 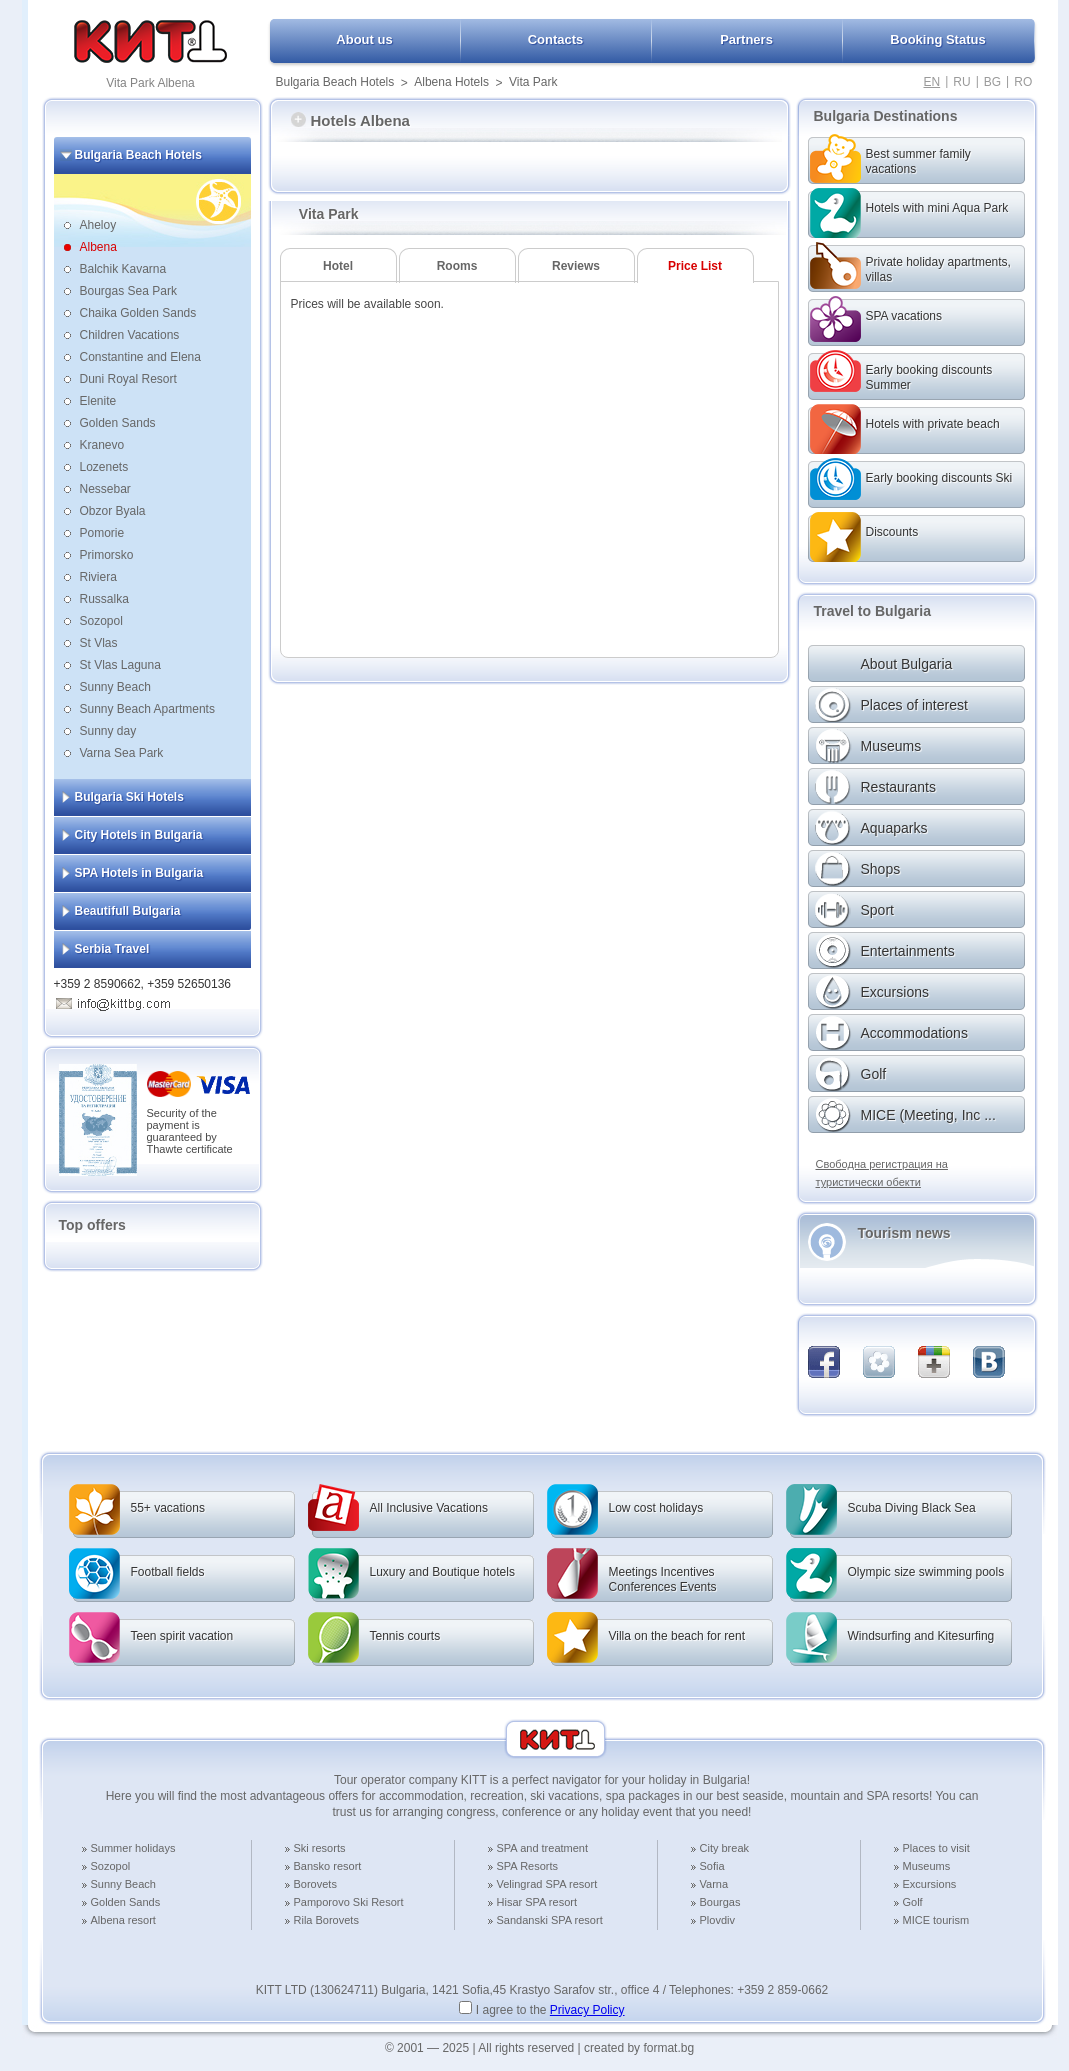 I want to click on Varna, so click(x=714, y=1884).